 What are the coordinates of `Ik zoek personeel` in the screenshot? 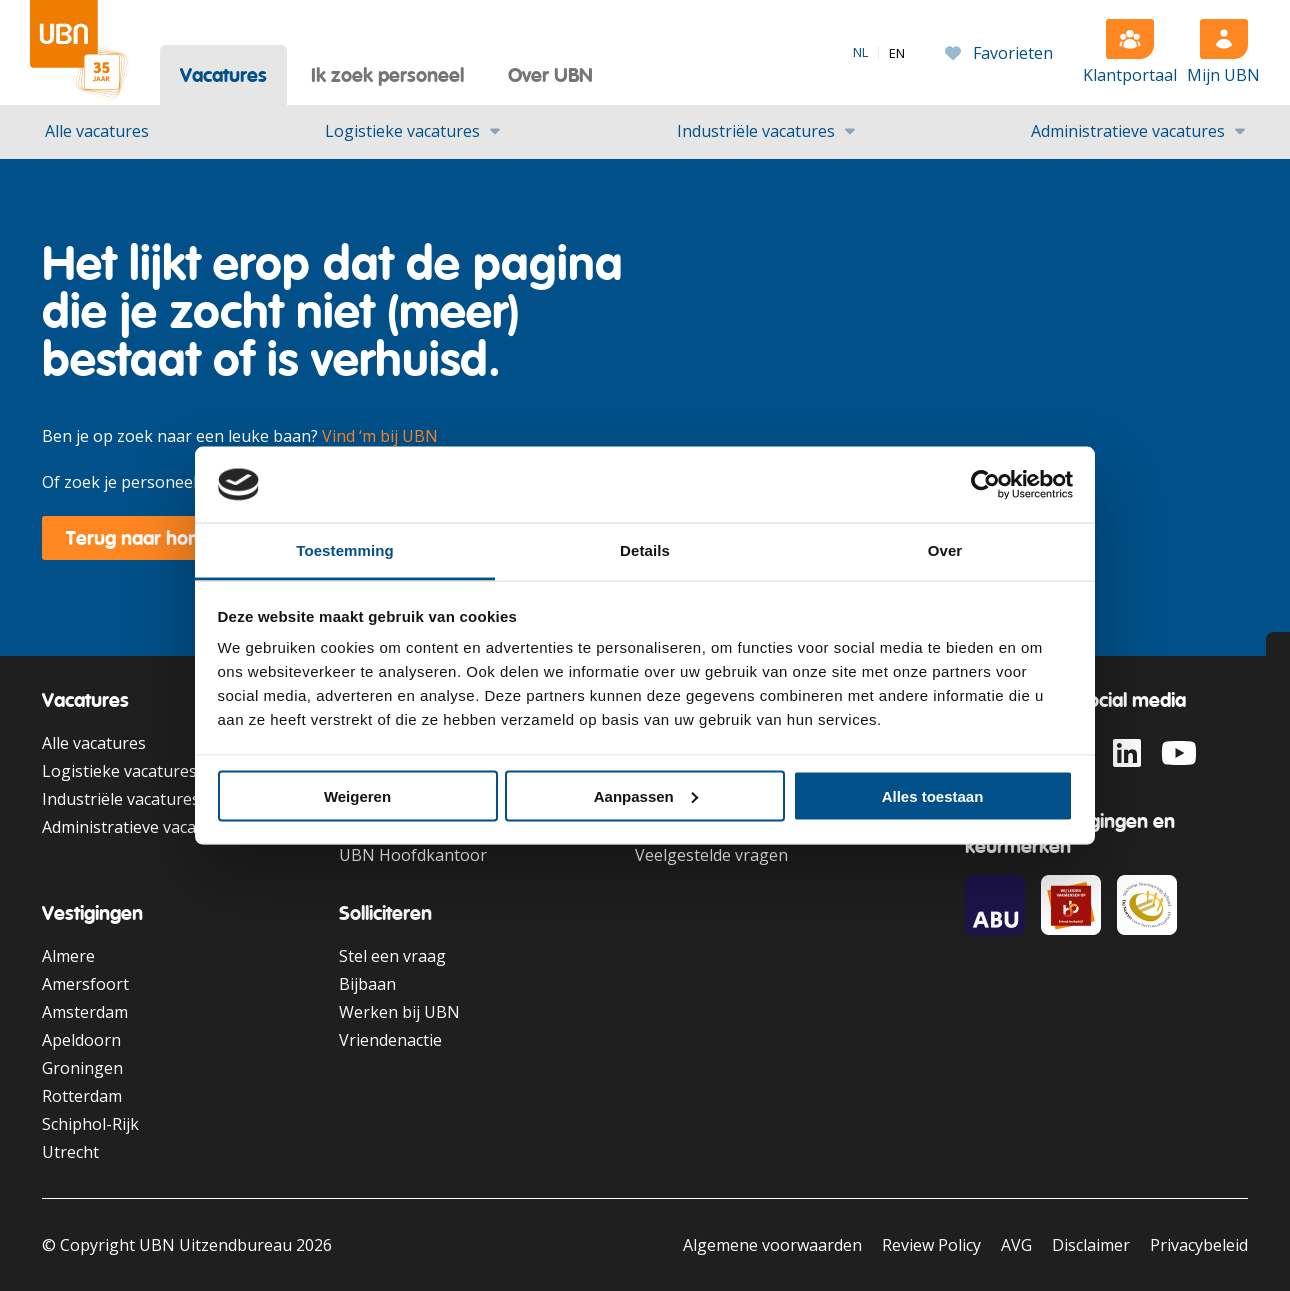 It's located at (387, 75).